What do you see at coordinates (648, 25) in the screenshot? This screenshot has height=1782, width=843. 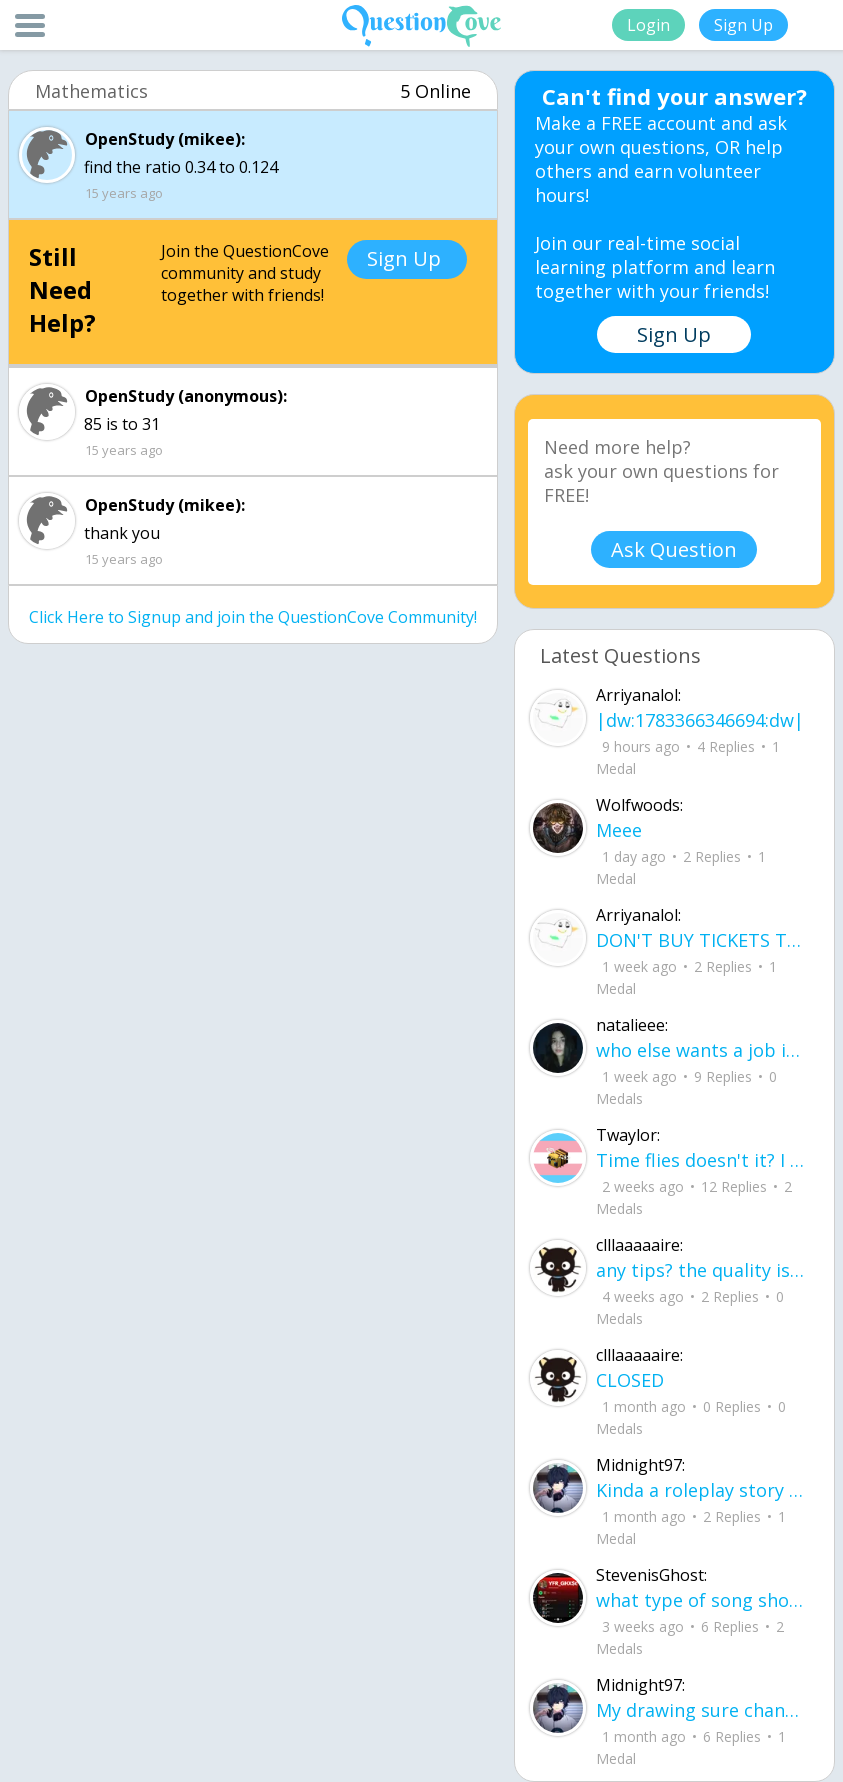 I see `Login` at bounding box center [648, 25].